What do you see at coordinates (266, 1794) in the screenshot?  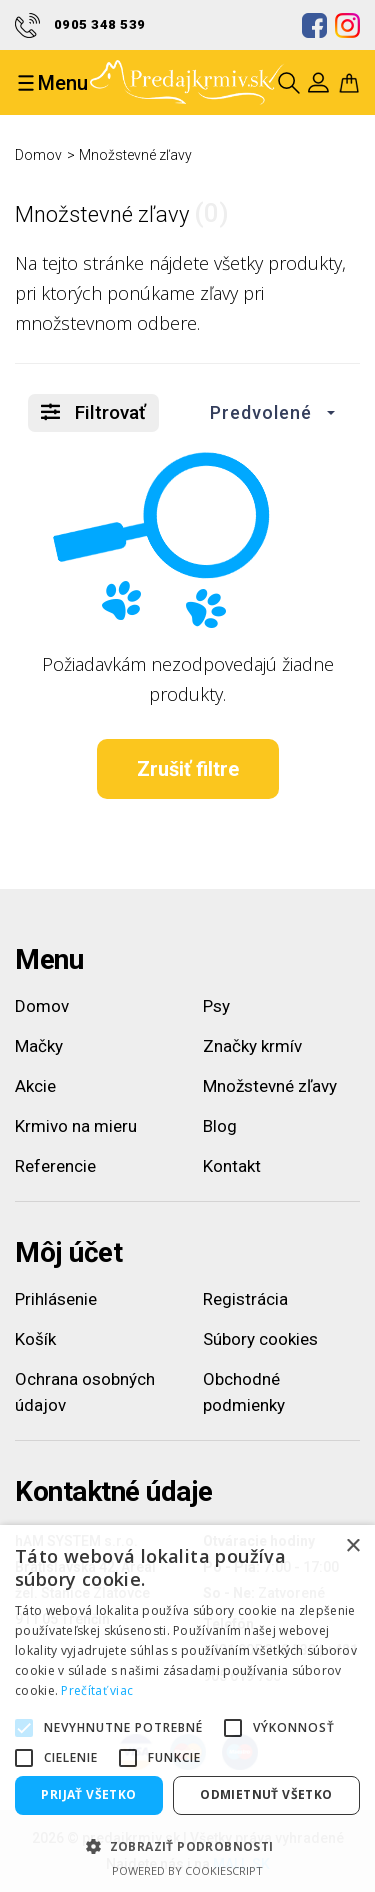 I see `Odmietnuť všetko [button]` at bounding box center [266, 1794].